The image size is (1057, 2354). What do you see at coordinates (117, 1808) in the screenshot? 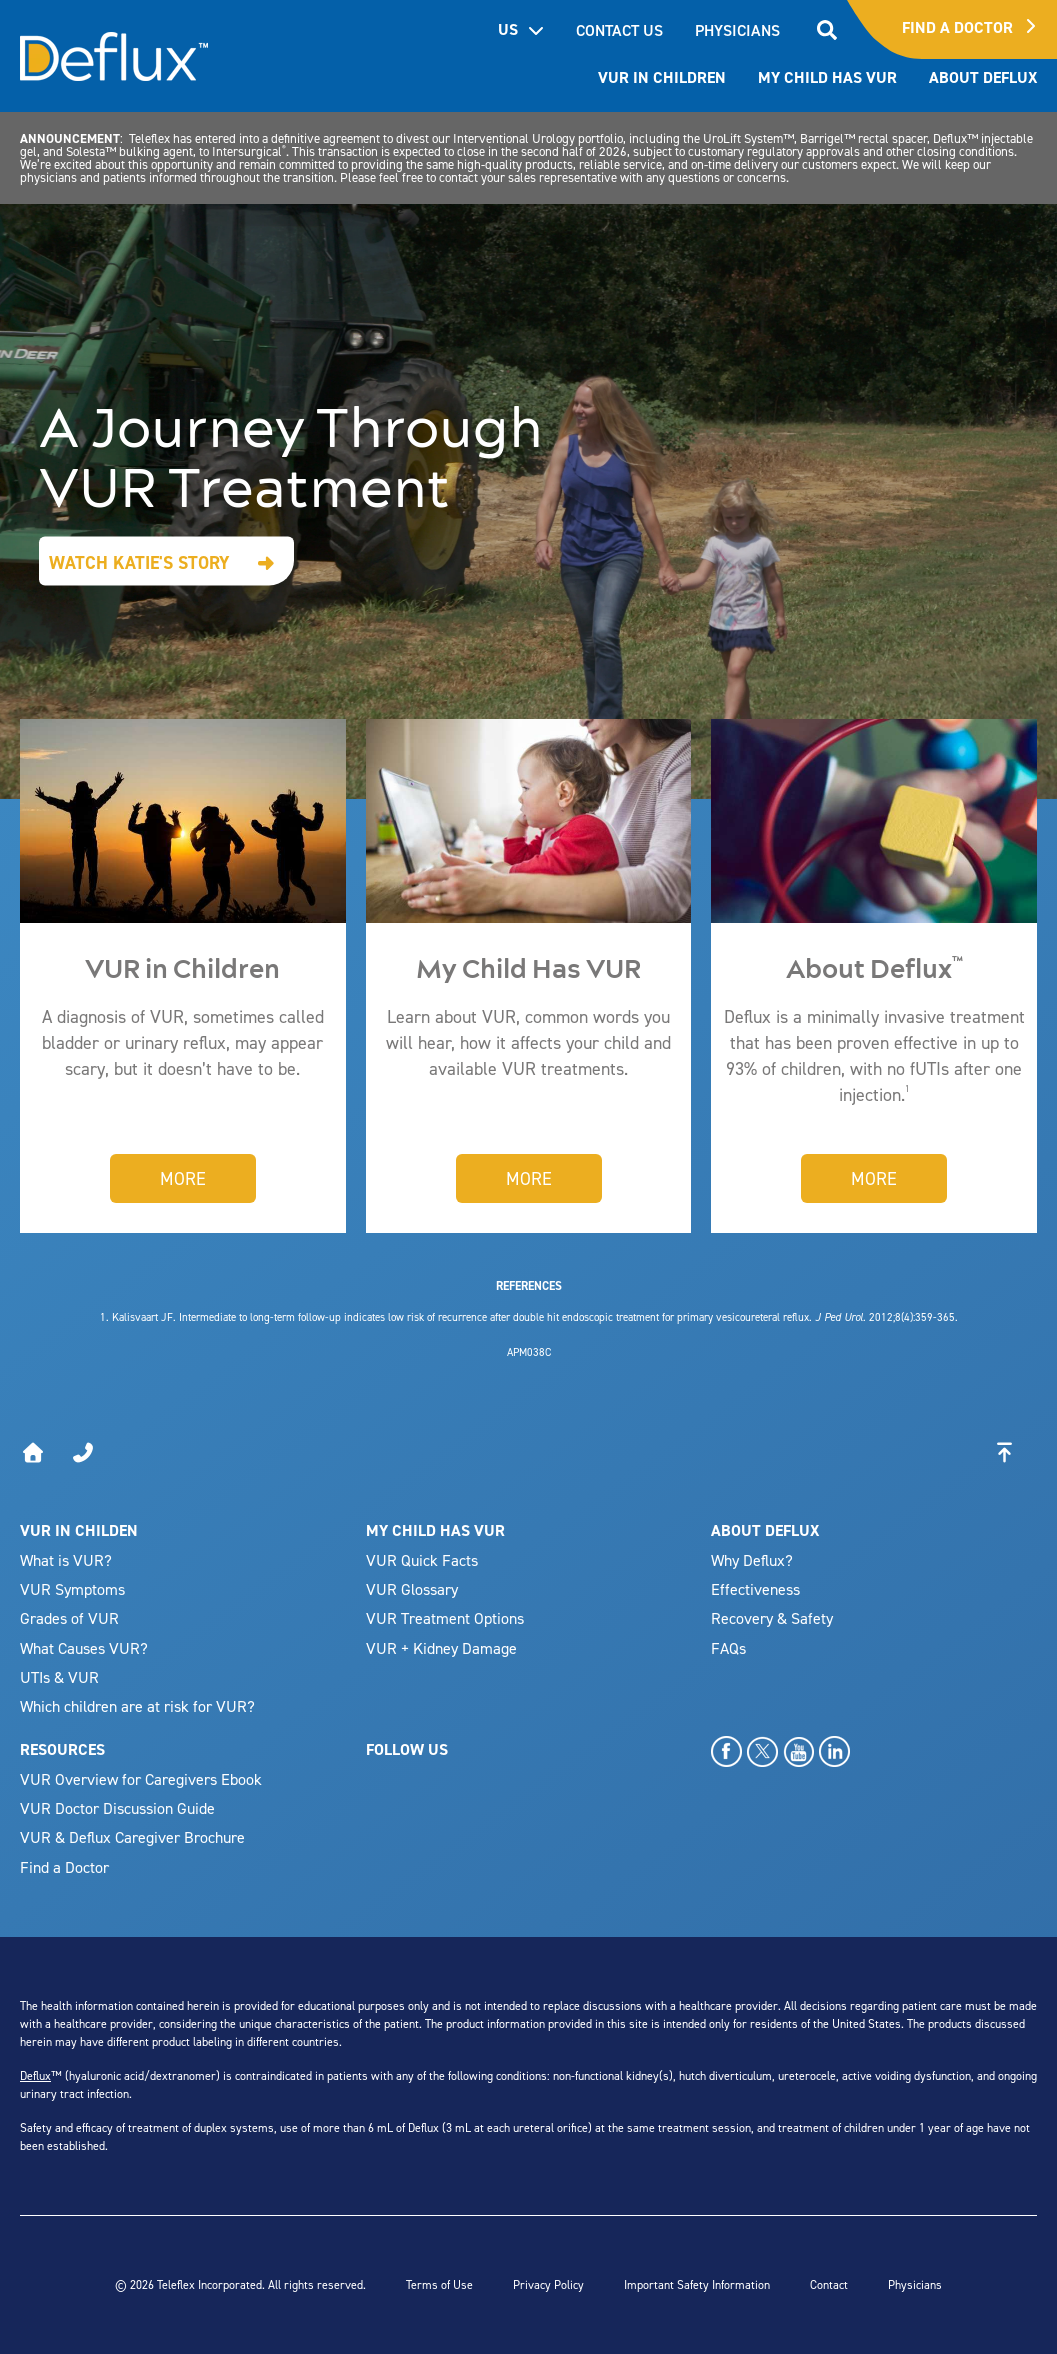
I see `VUR Doctor Discussion Guide` at bounding box center [117, 1808].